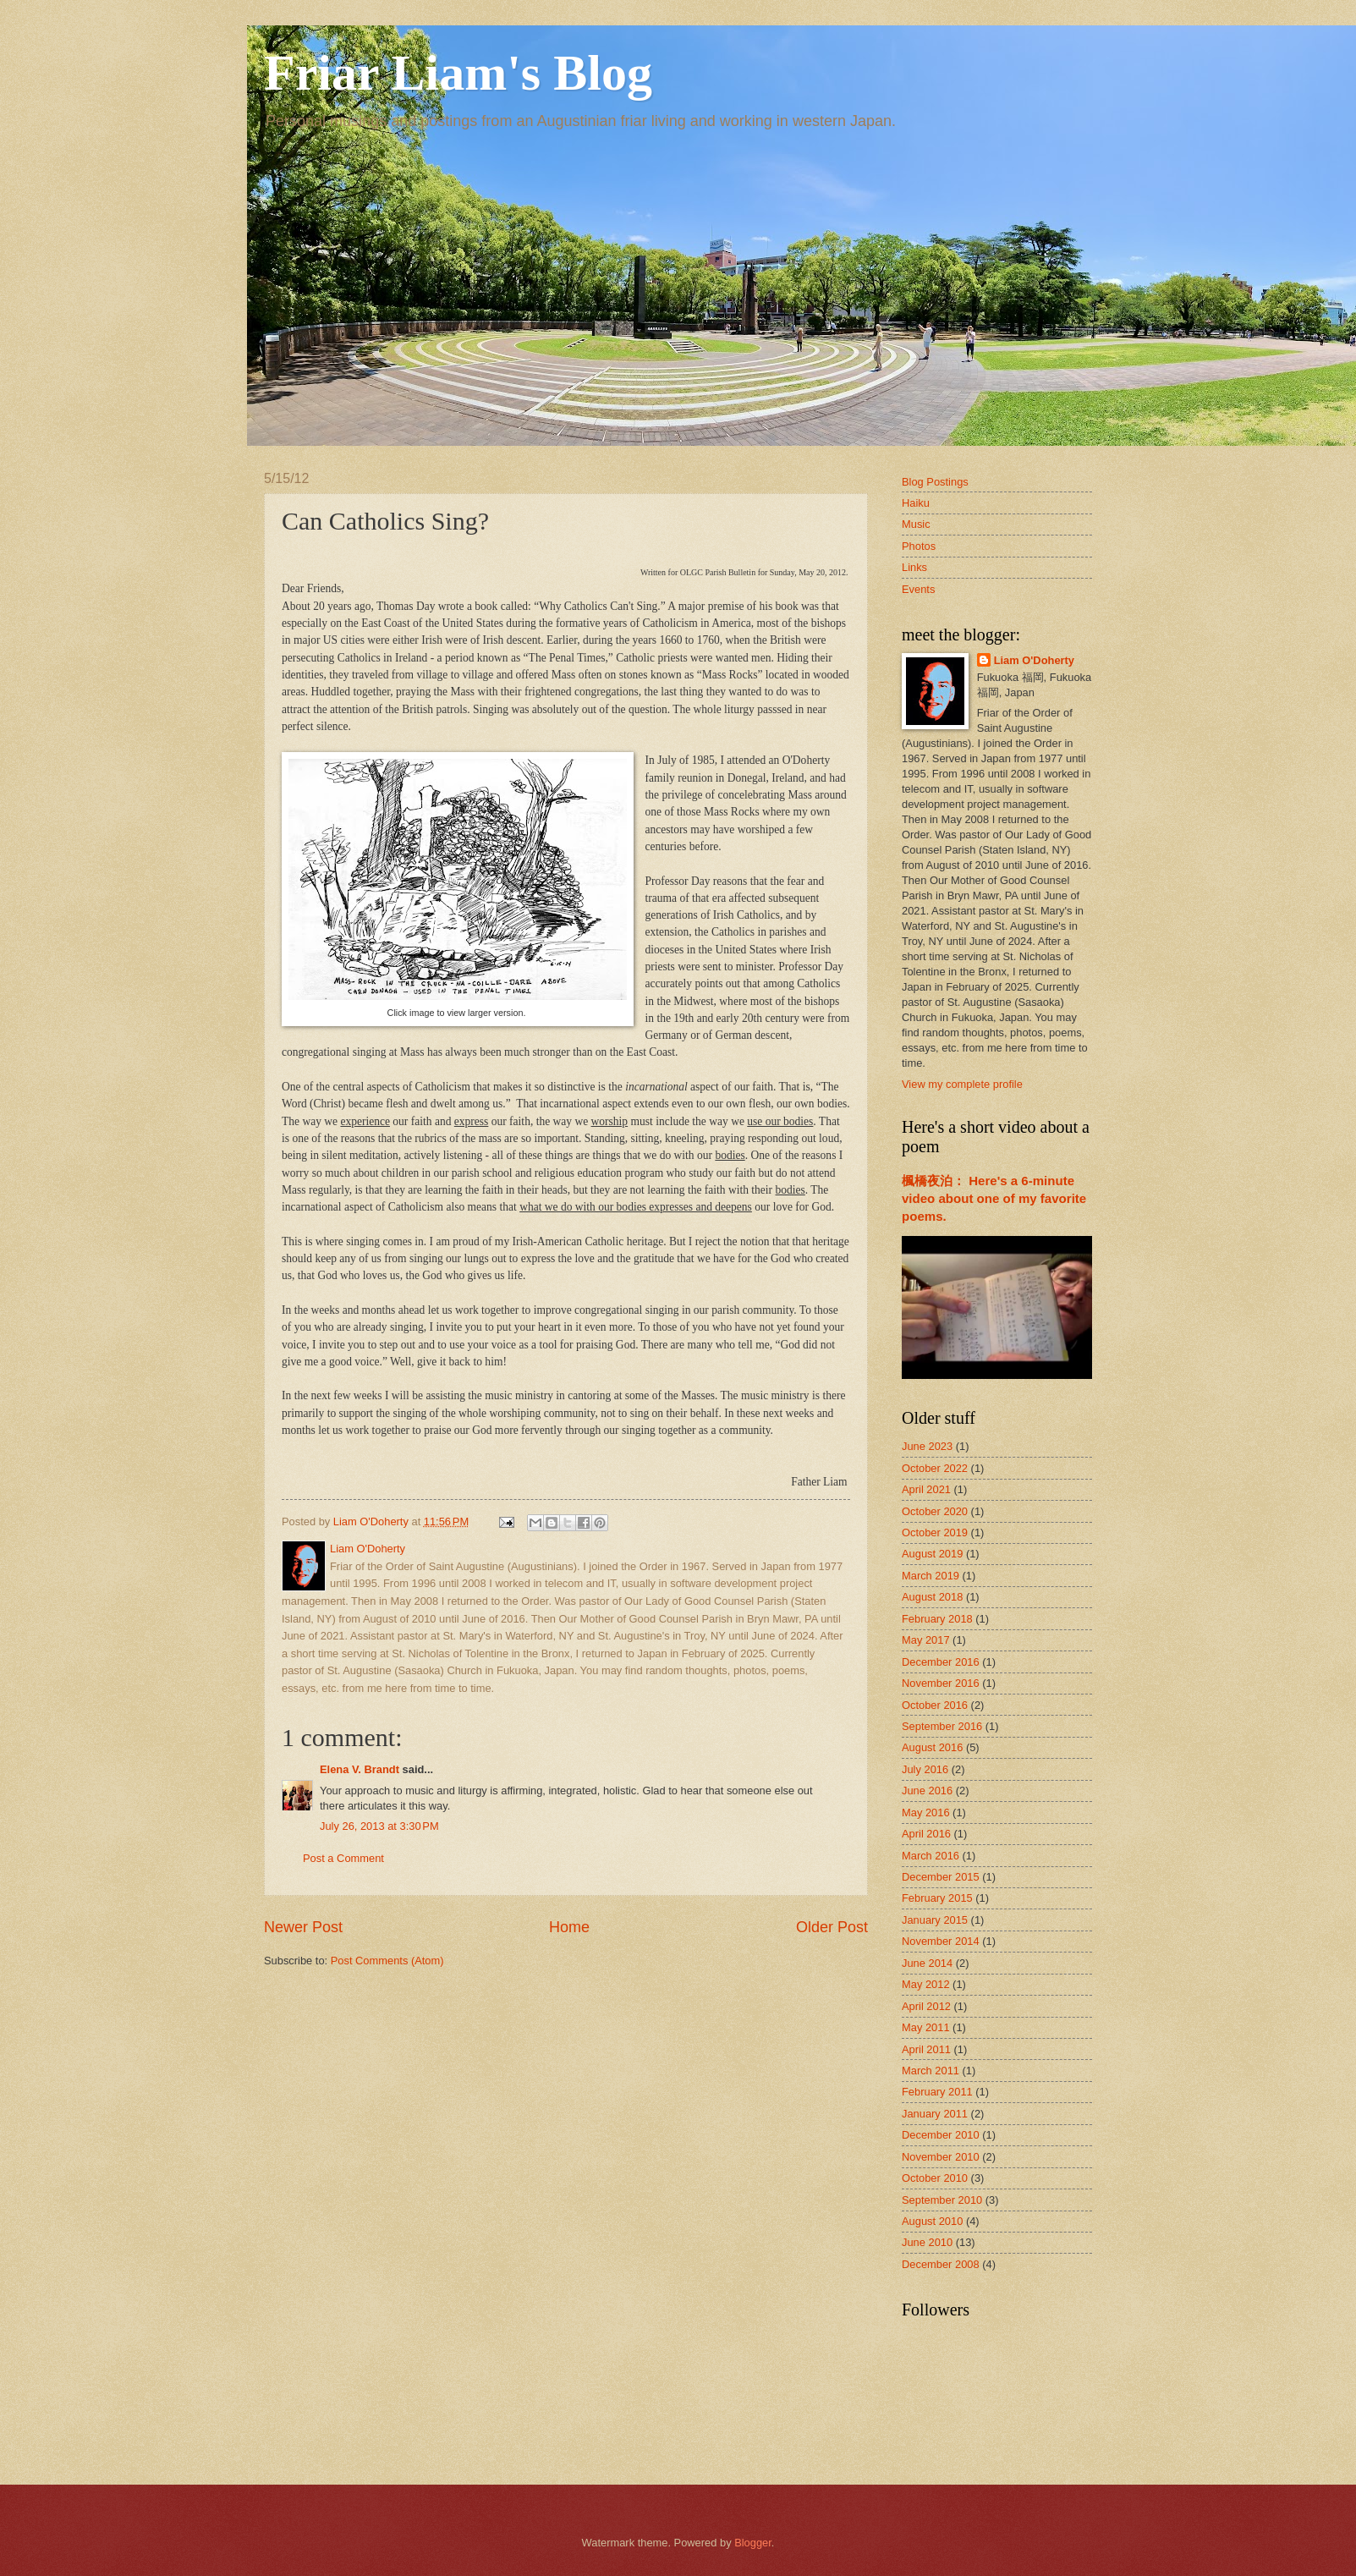 This screenshot has height=2576, width=1356. I want to click on August 2018, so click(932, 1596).